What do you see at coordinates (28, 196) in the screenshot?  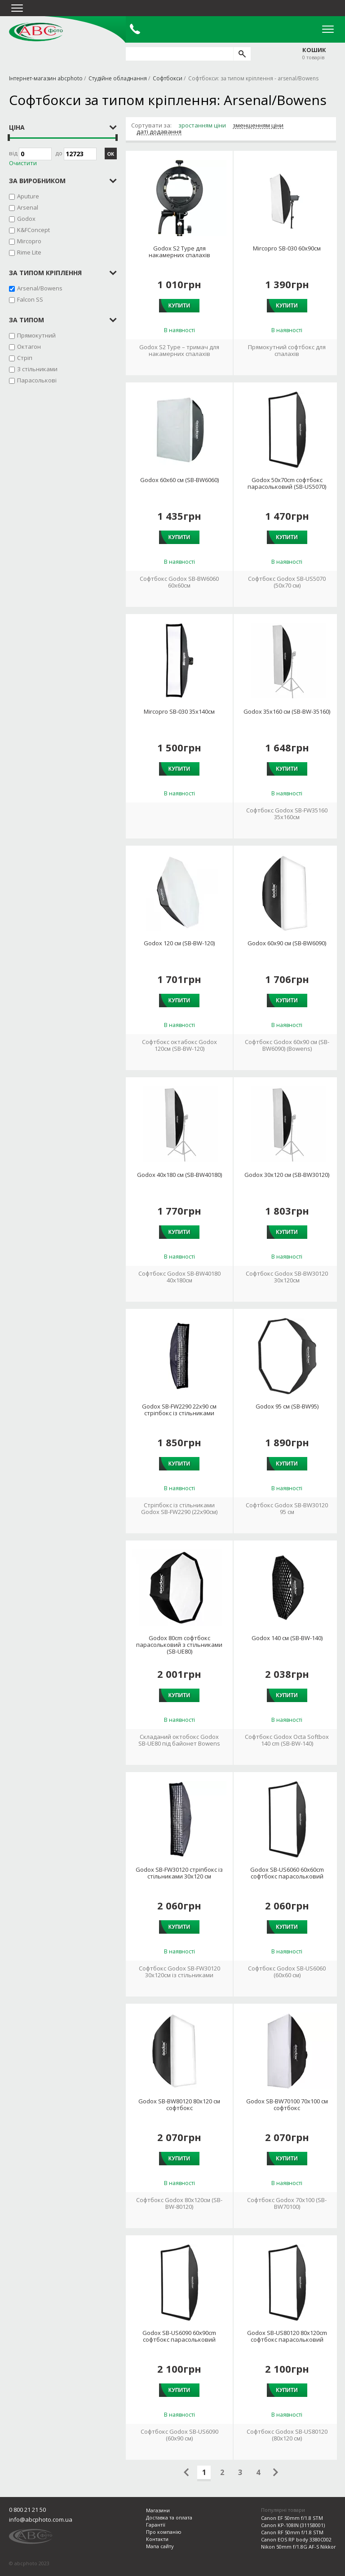 I see `Aputure` at bounding box center [28, 196].